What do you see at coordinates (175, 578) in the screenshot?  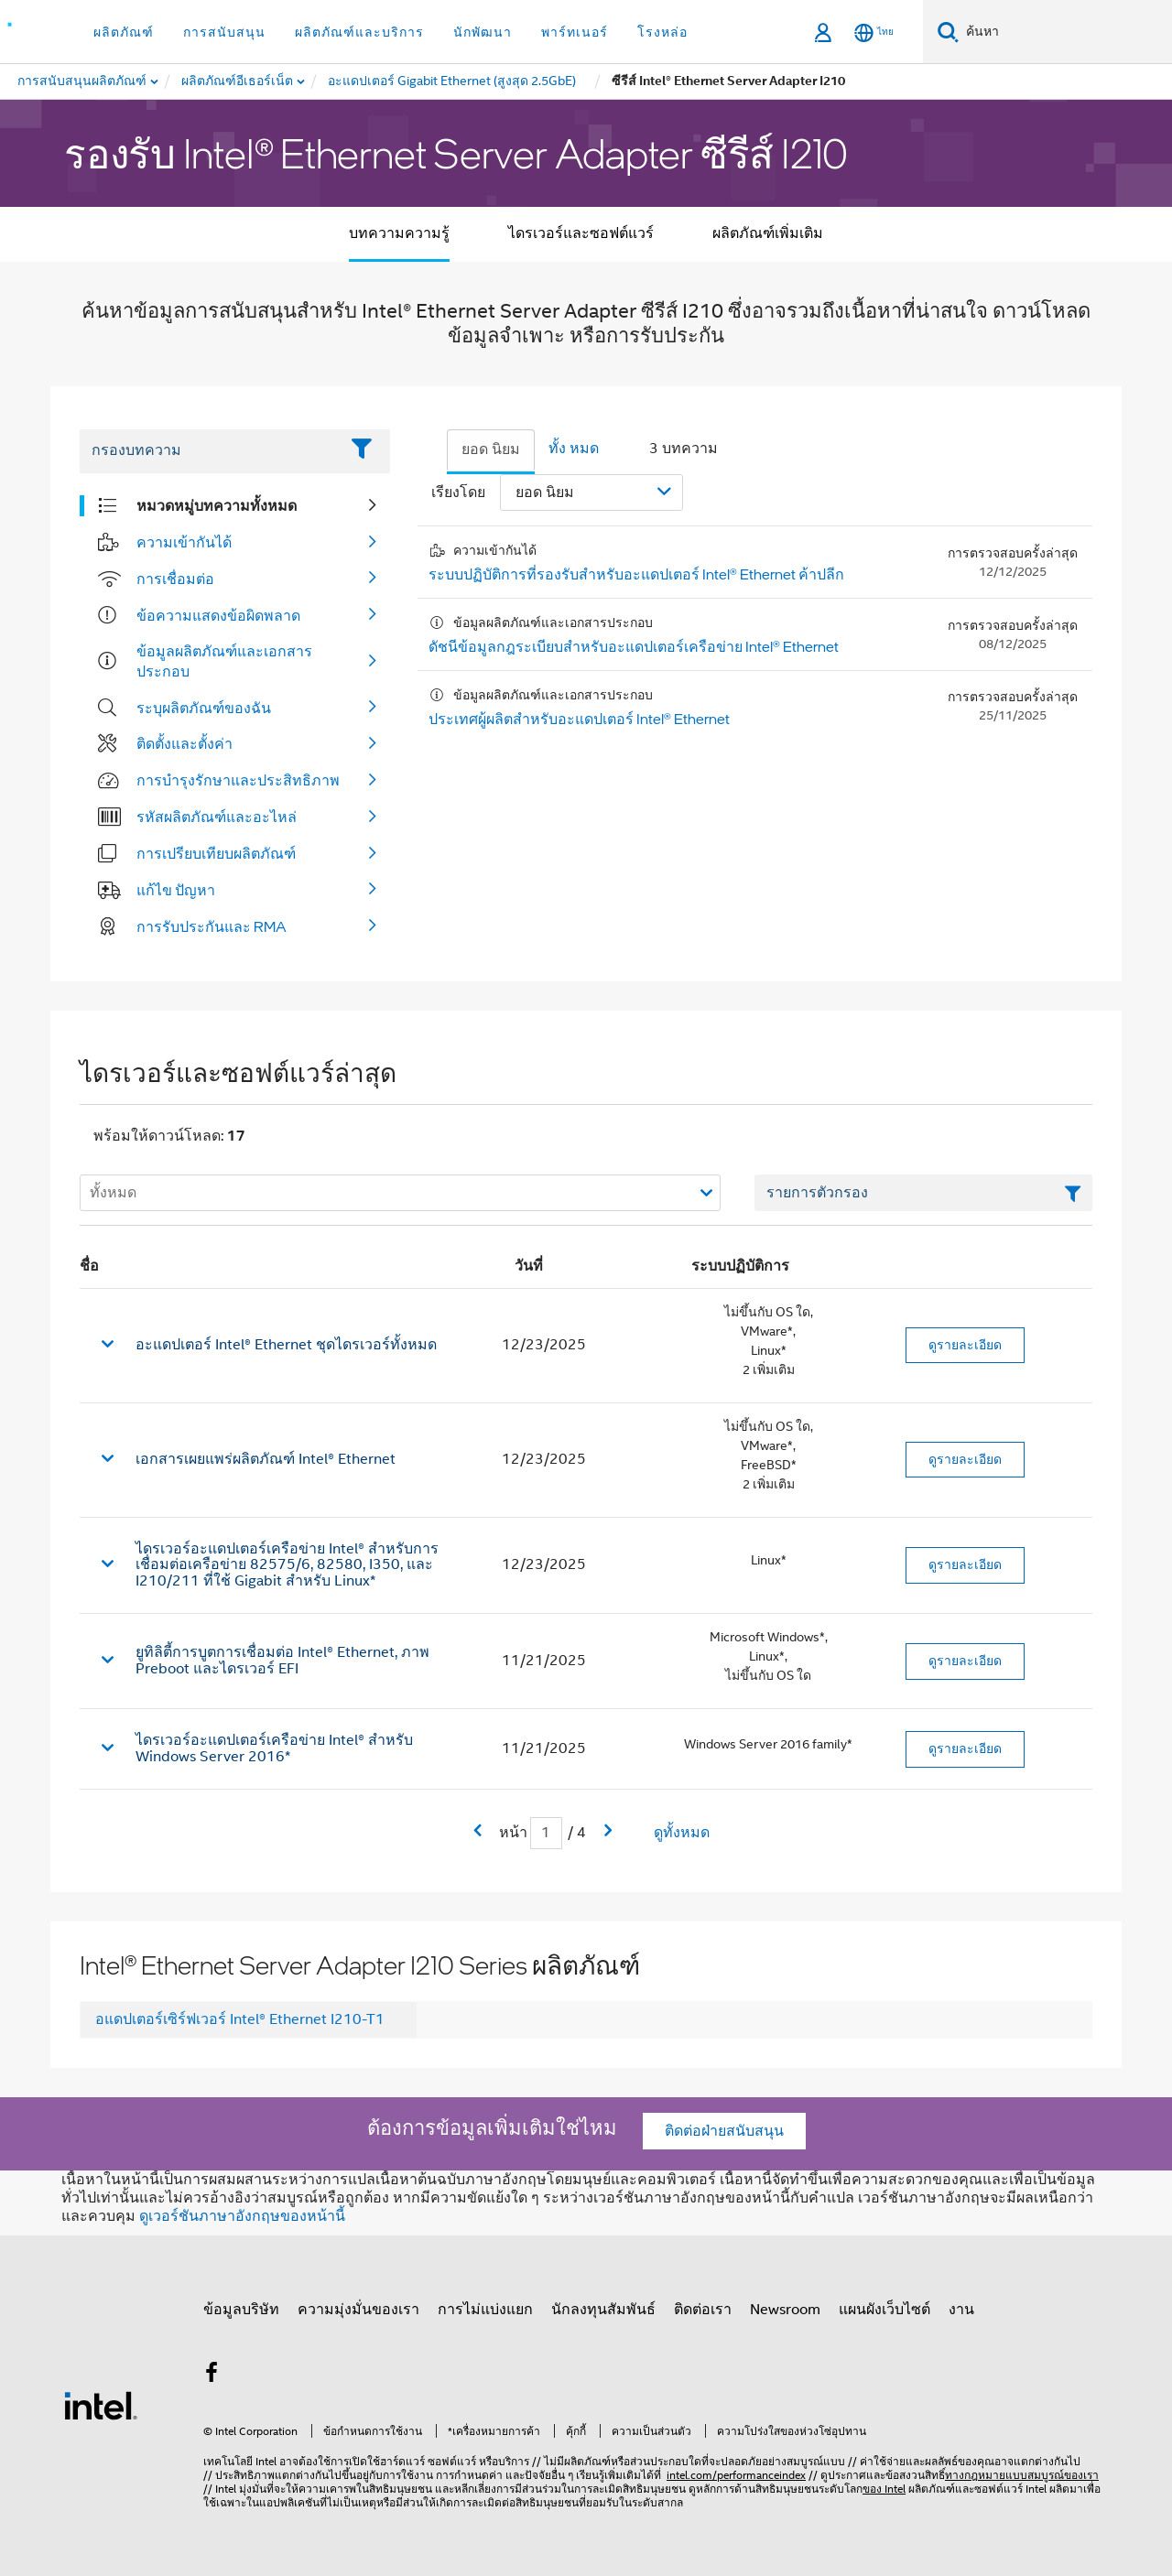 I see `การเชื่อมต่อ` at bounding box center [175, 578].